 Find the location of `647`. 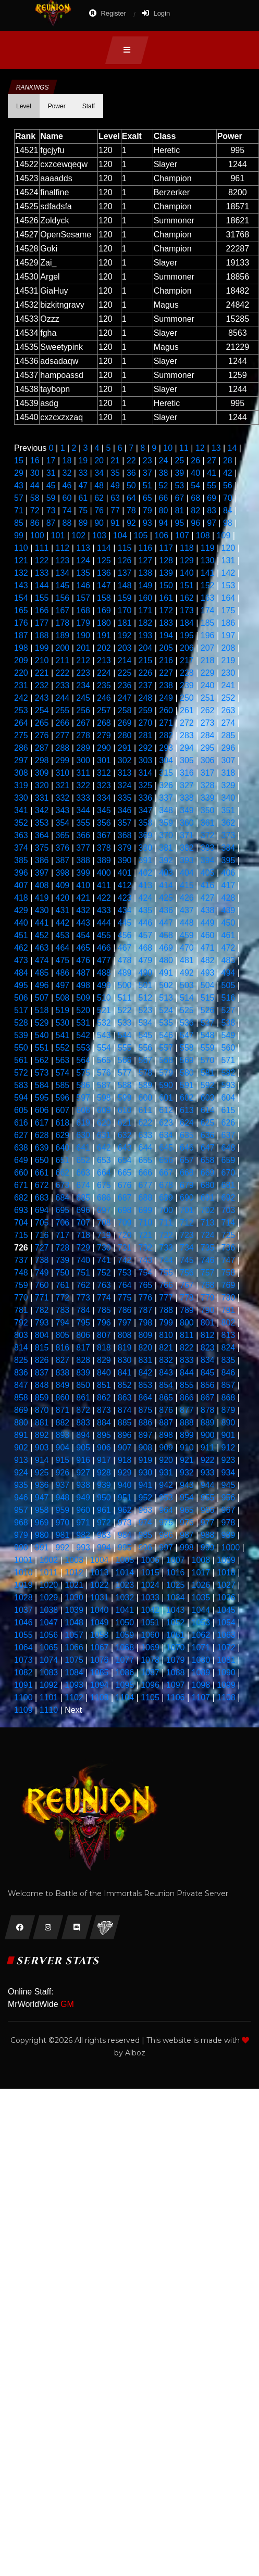

647 is located at coordinates (208, 1147).